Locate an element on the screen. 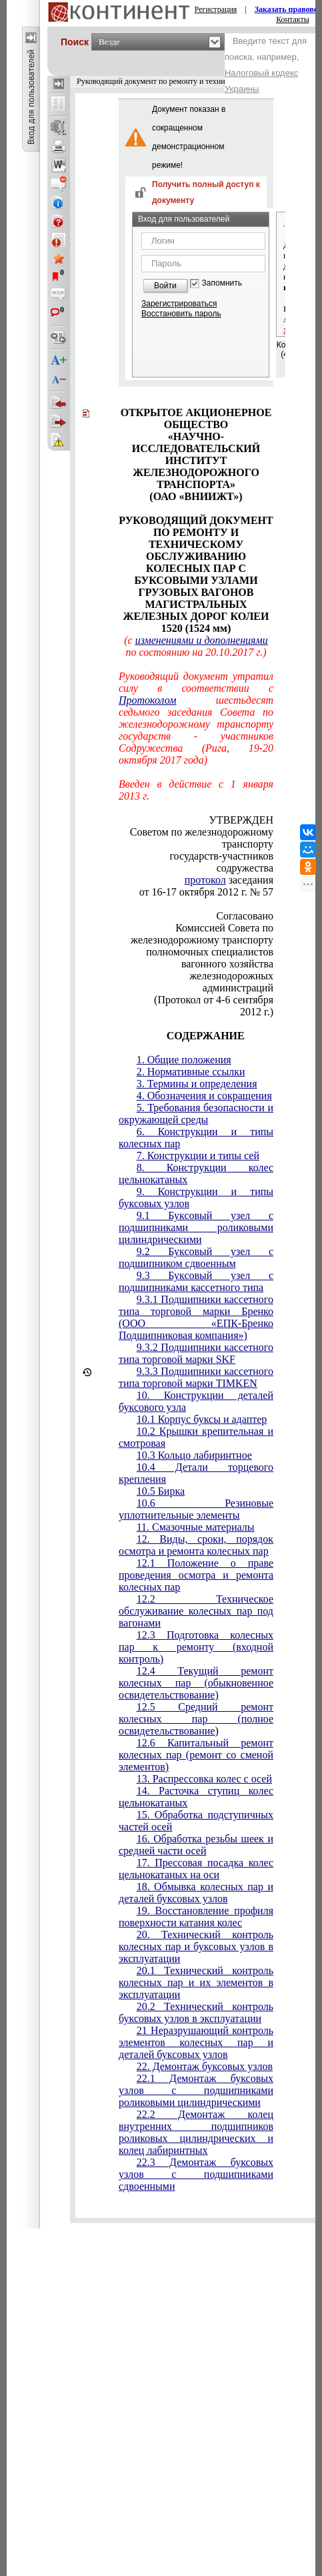  22.1 Демонтаж буксовых узлов с подшипниками роликовыми цилиндрическими is located at coordinates (196, 2090).